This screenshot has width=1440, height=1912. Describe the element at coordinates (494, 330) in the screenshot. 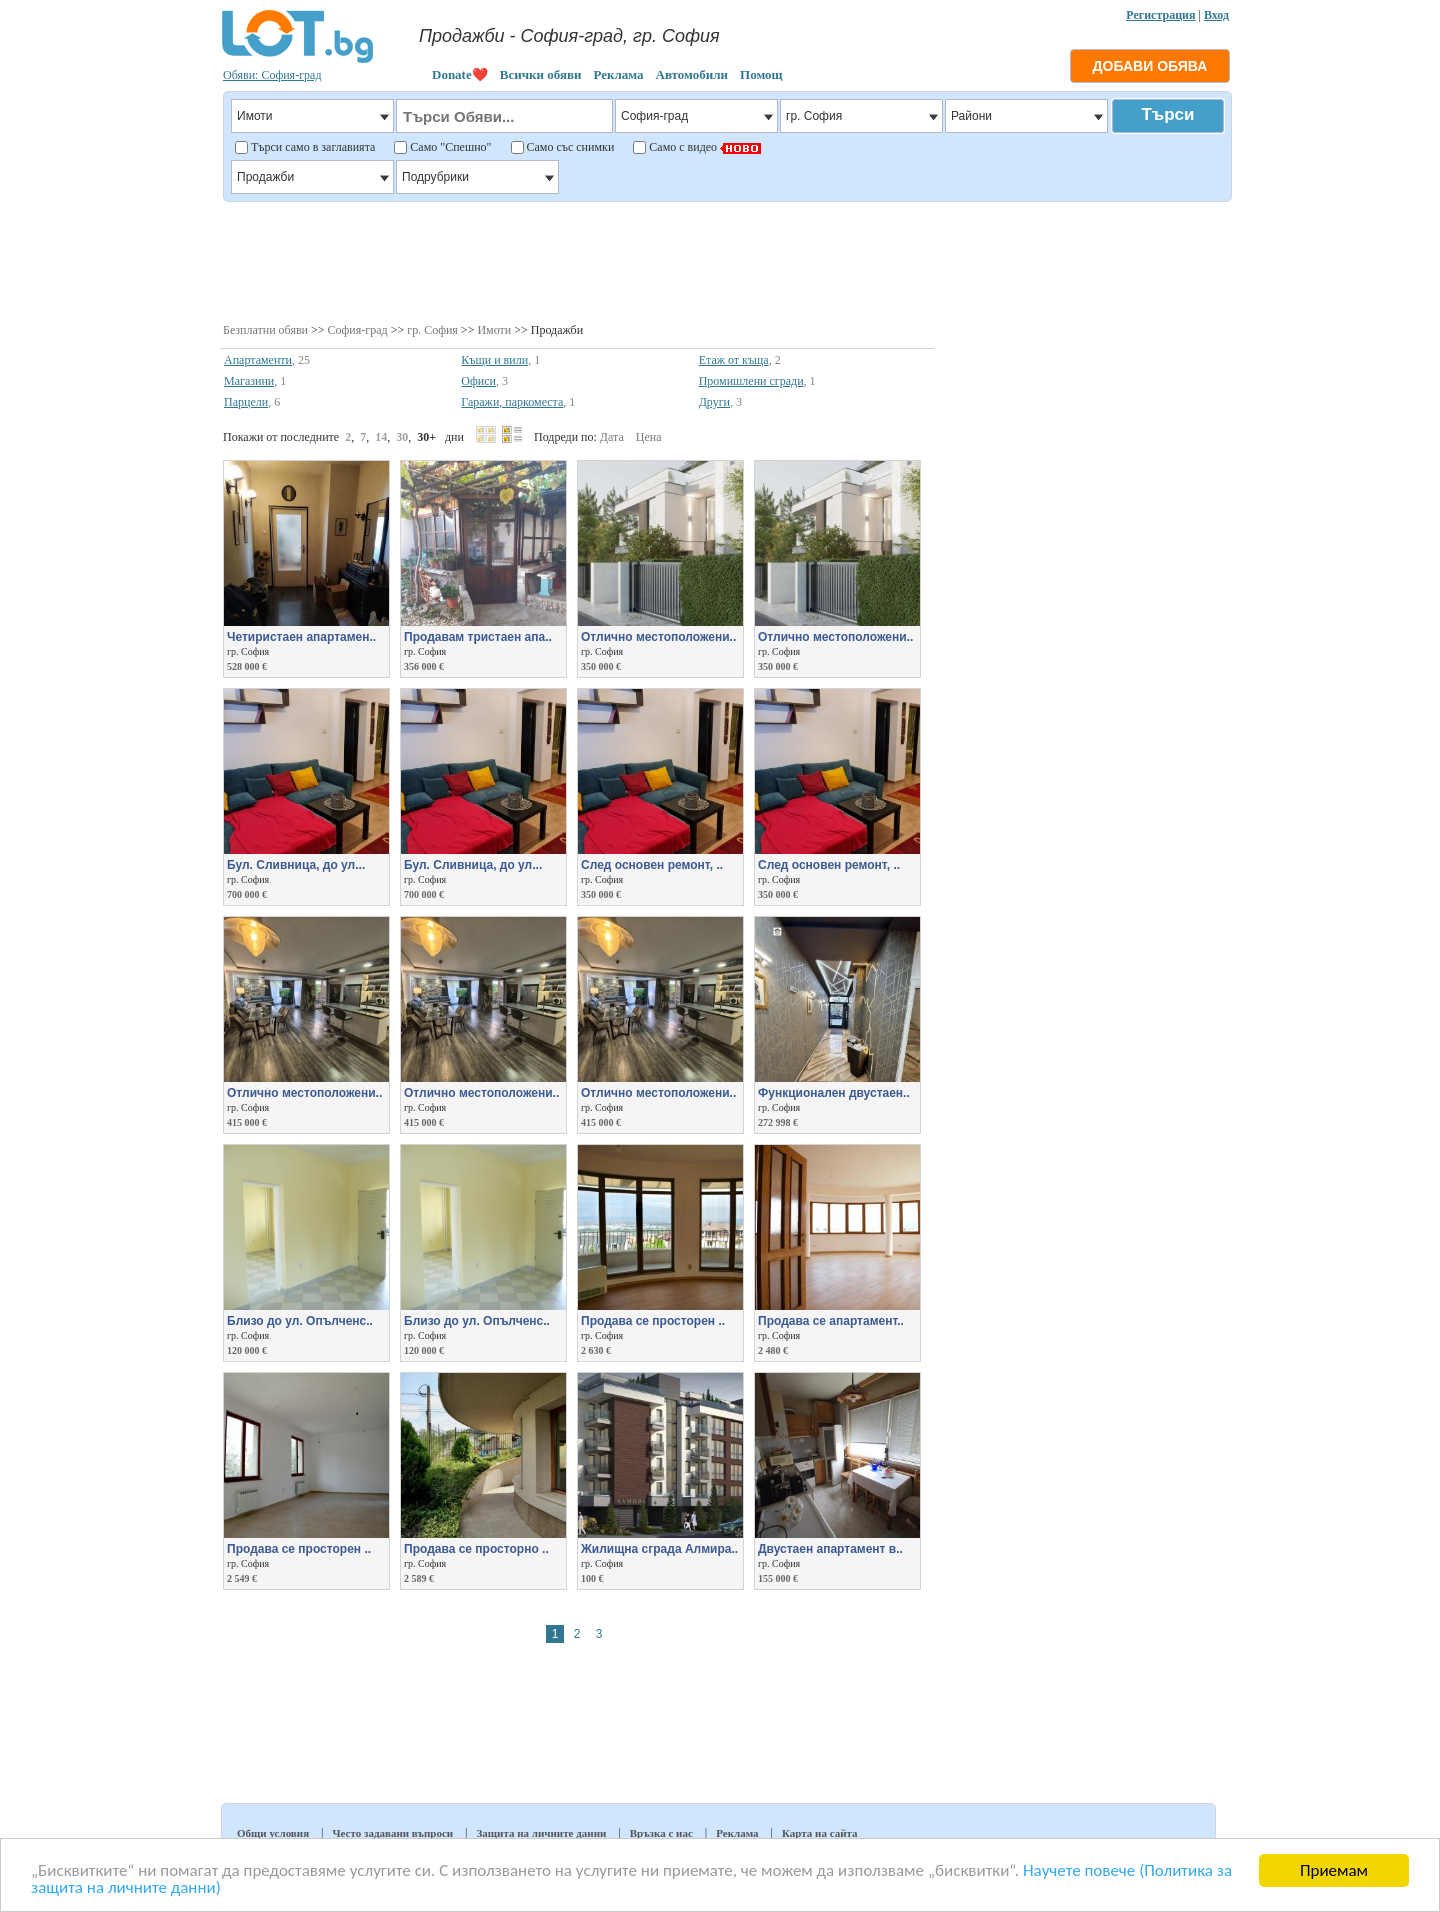

I see `Имоти` at that location.